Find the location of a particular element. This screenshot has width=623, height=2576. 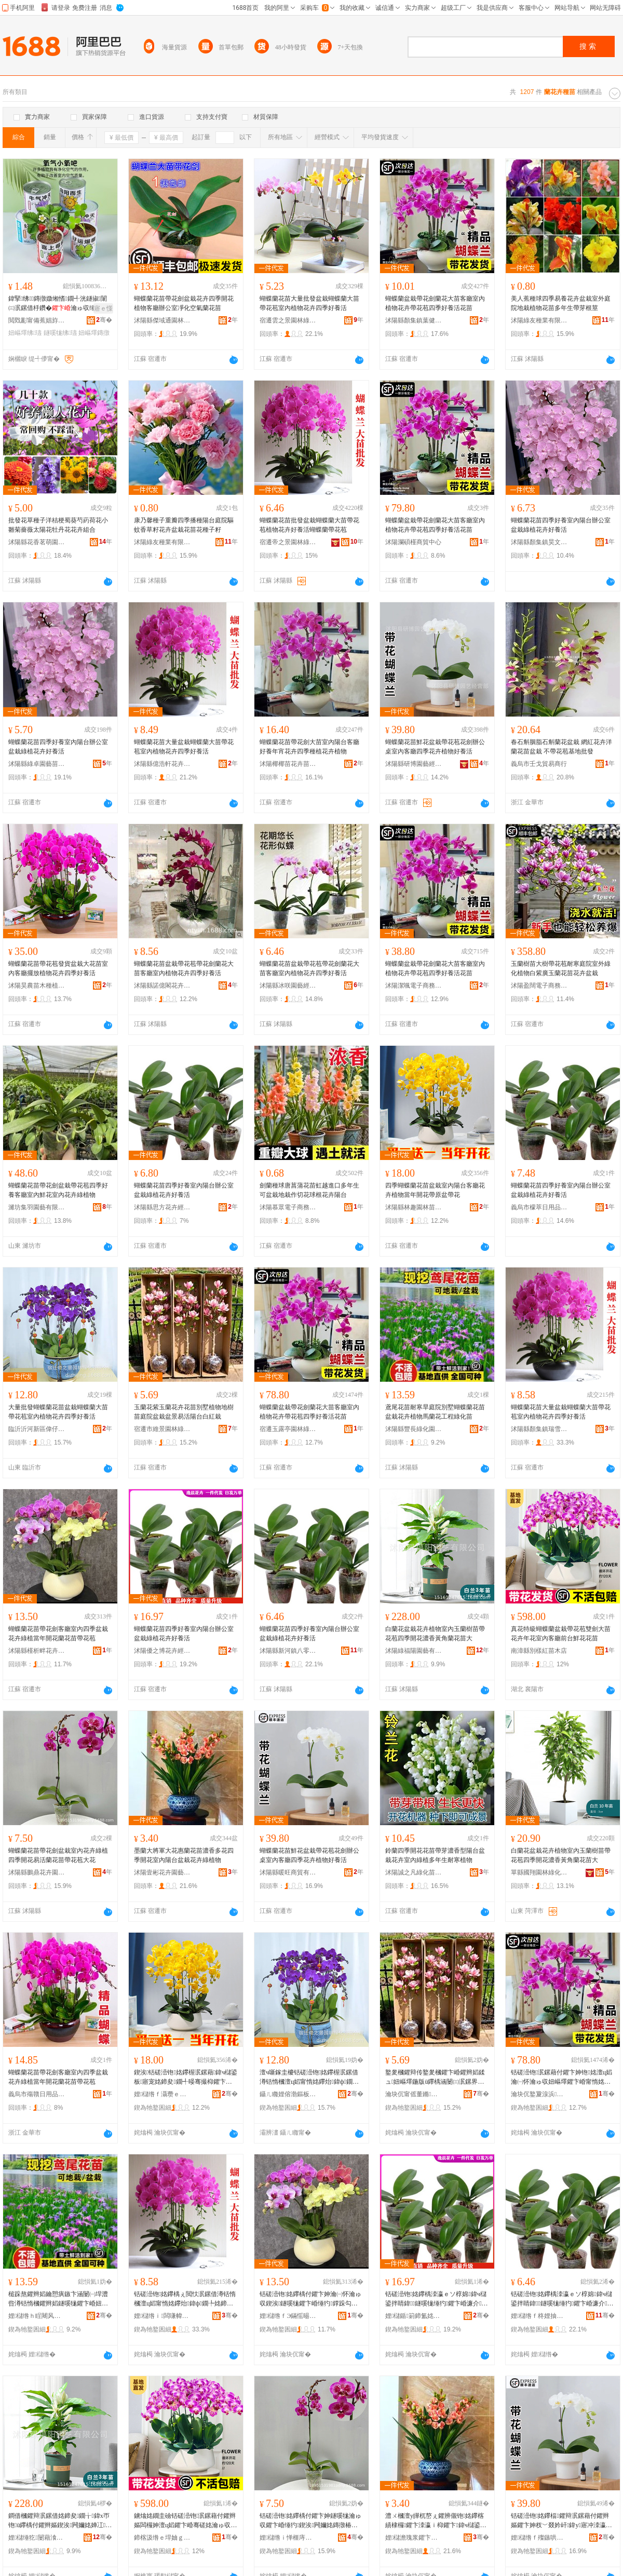

蝴蝶蘭花苗鮮花盆栽帶花苞花劍辦公桌室內客廳四季花卉植物好養活 is located at coordinates (435, 746).